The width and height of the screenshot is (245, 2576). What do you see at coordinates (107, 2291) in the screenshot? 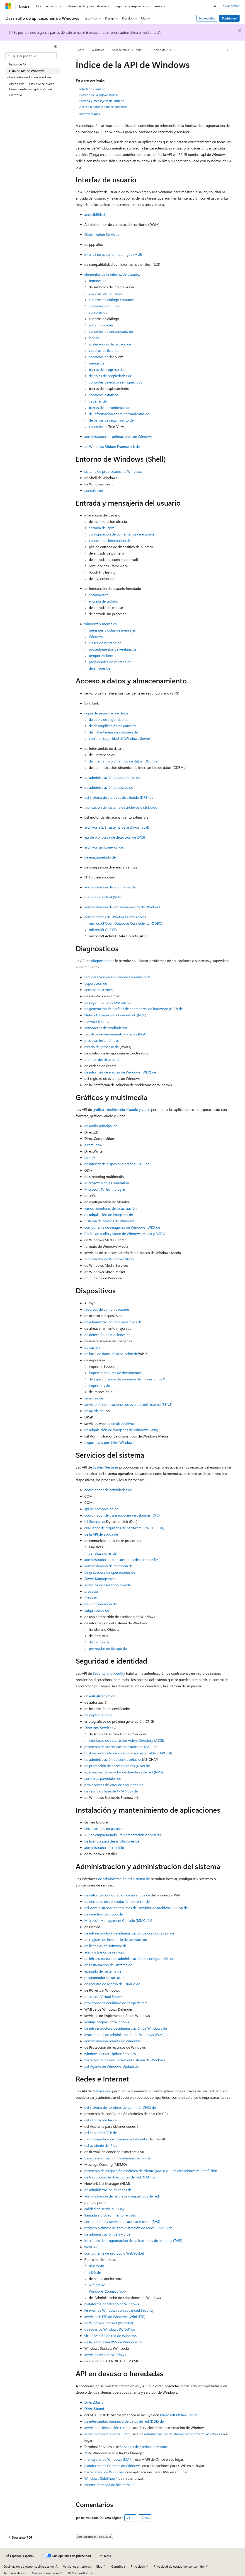
I see `Windows Connect Now` at bounding box center [107, 2291].